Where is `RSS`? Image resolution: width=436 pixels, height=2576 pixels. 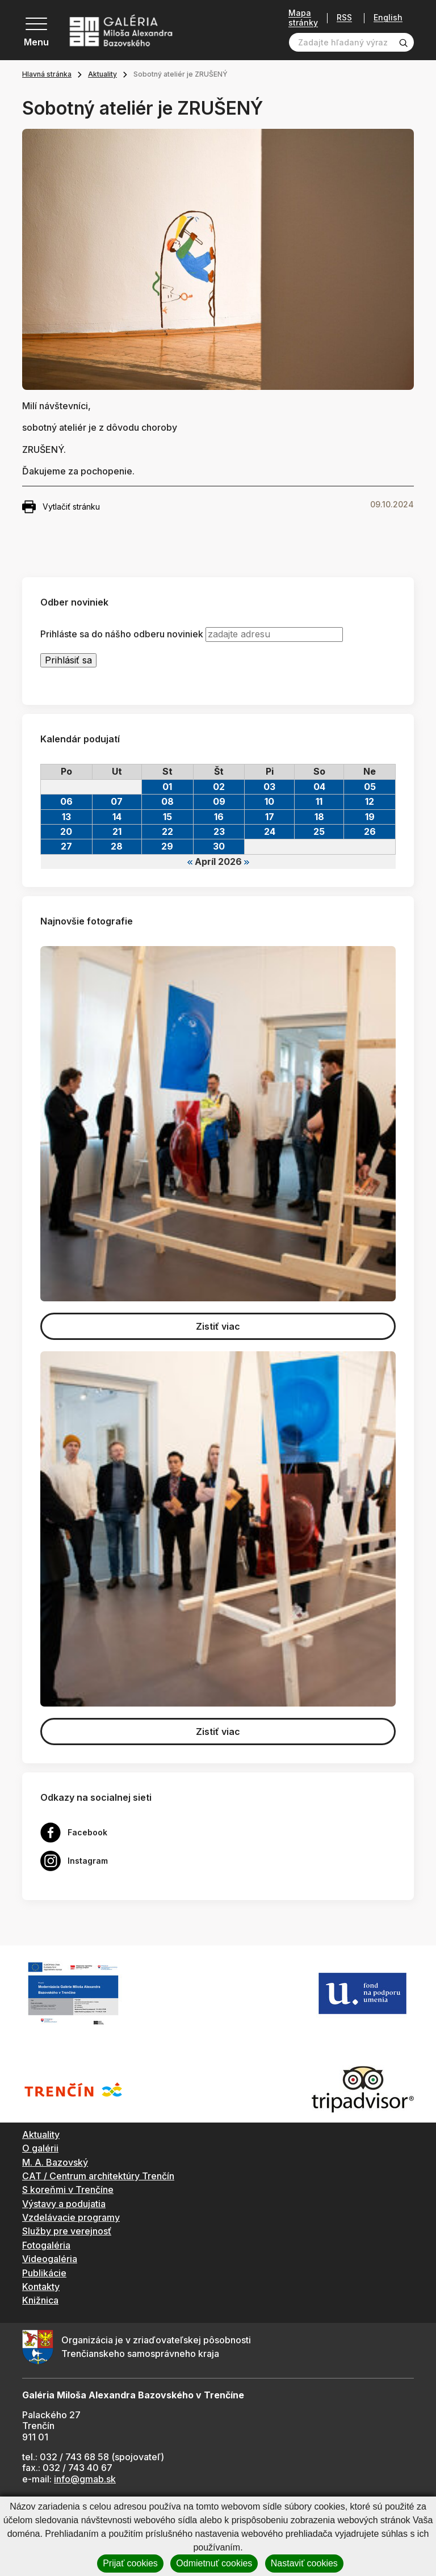
RSS is located at coordinates (344, 18).